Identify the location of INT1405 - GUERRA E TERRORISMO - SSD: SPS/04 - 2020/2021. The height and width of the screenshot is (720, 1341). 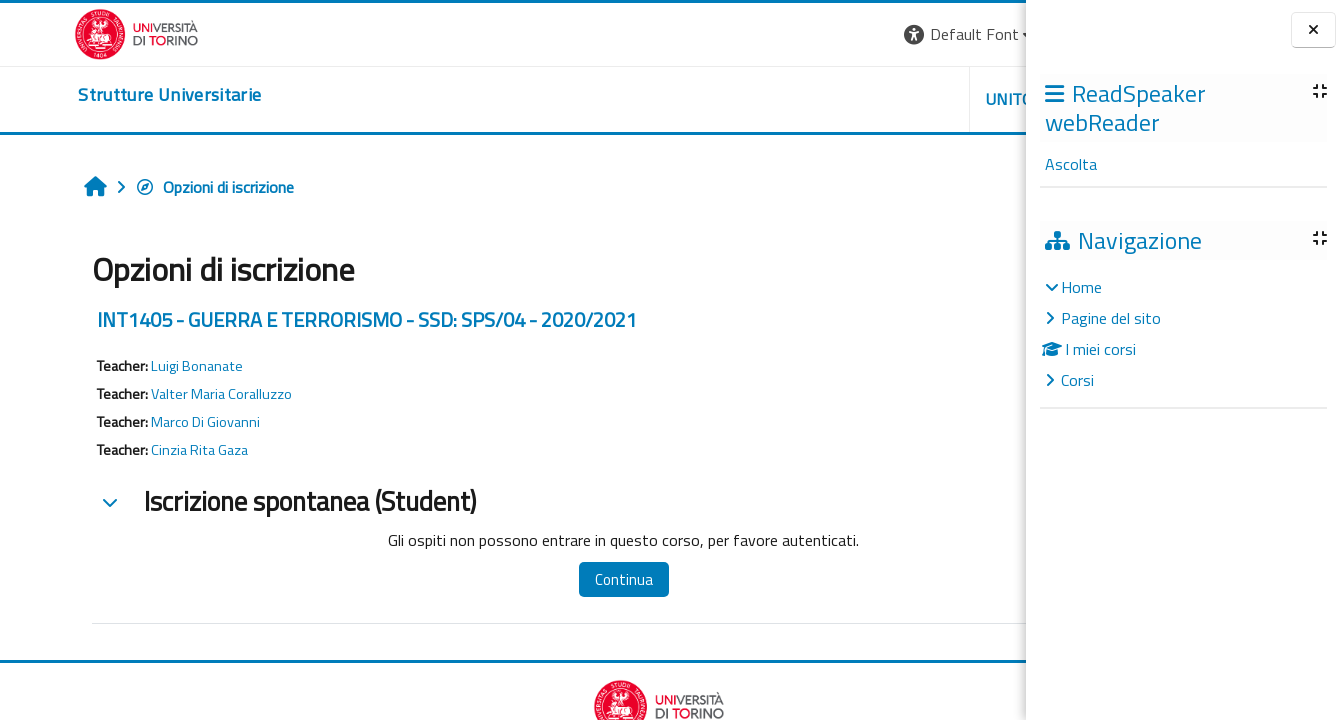
(303, 319).